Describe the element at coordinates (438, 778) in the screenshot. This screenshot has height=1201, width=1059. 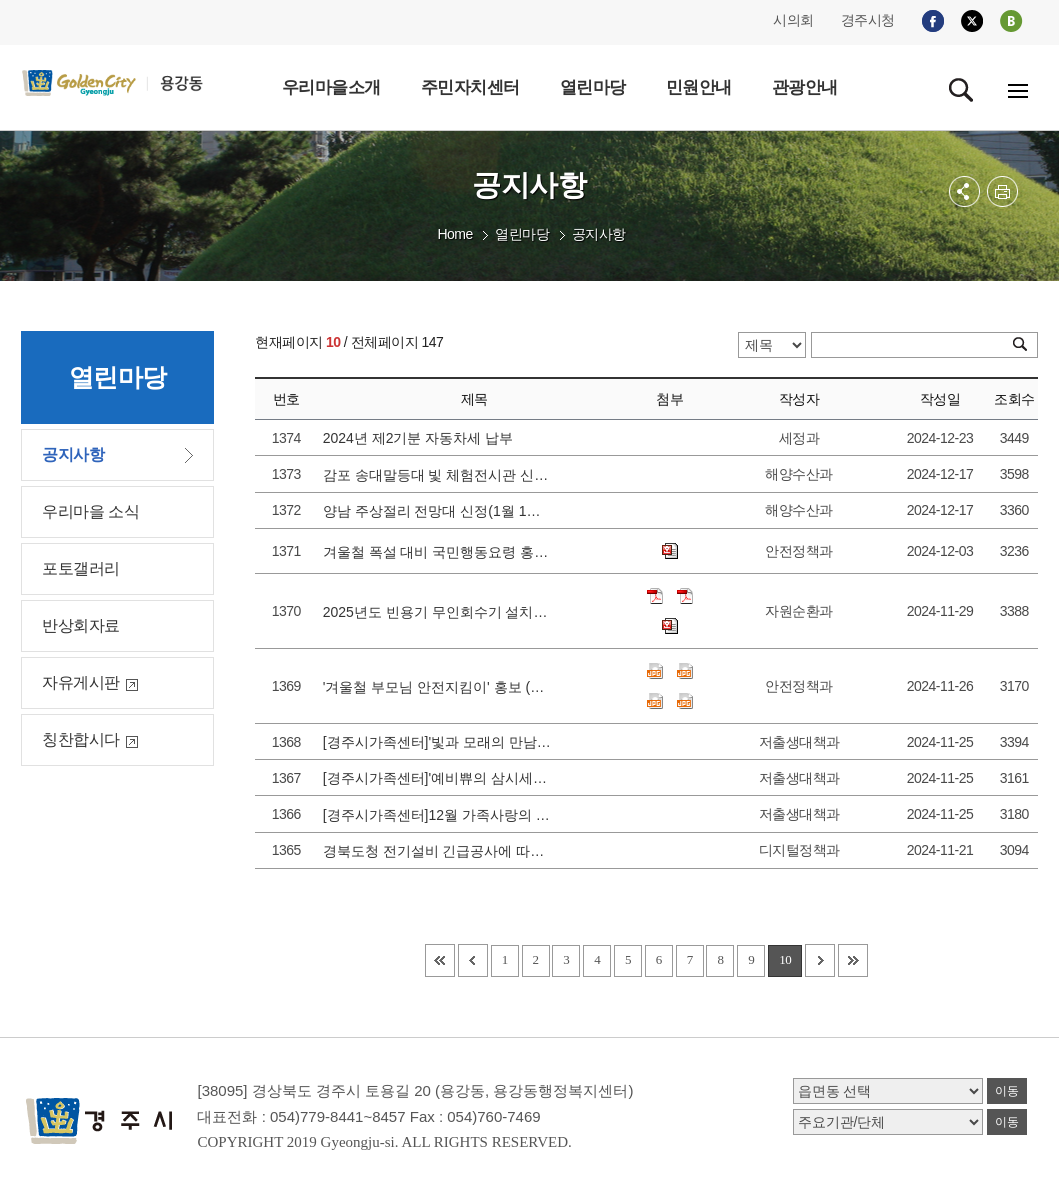
I see `[경주시가족센터]'예비쀼의 삼시세끼를 위한 요리부와 설비부' 참가가정 모집` at that location.